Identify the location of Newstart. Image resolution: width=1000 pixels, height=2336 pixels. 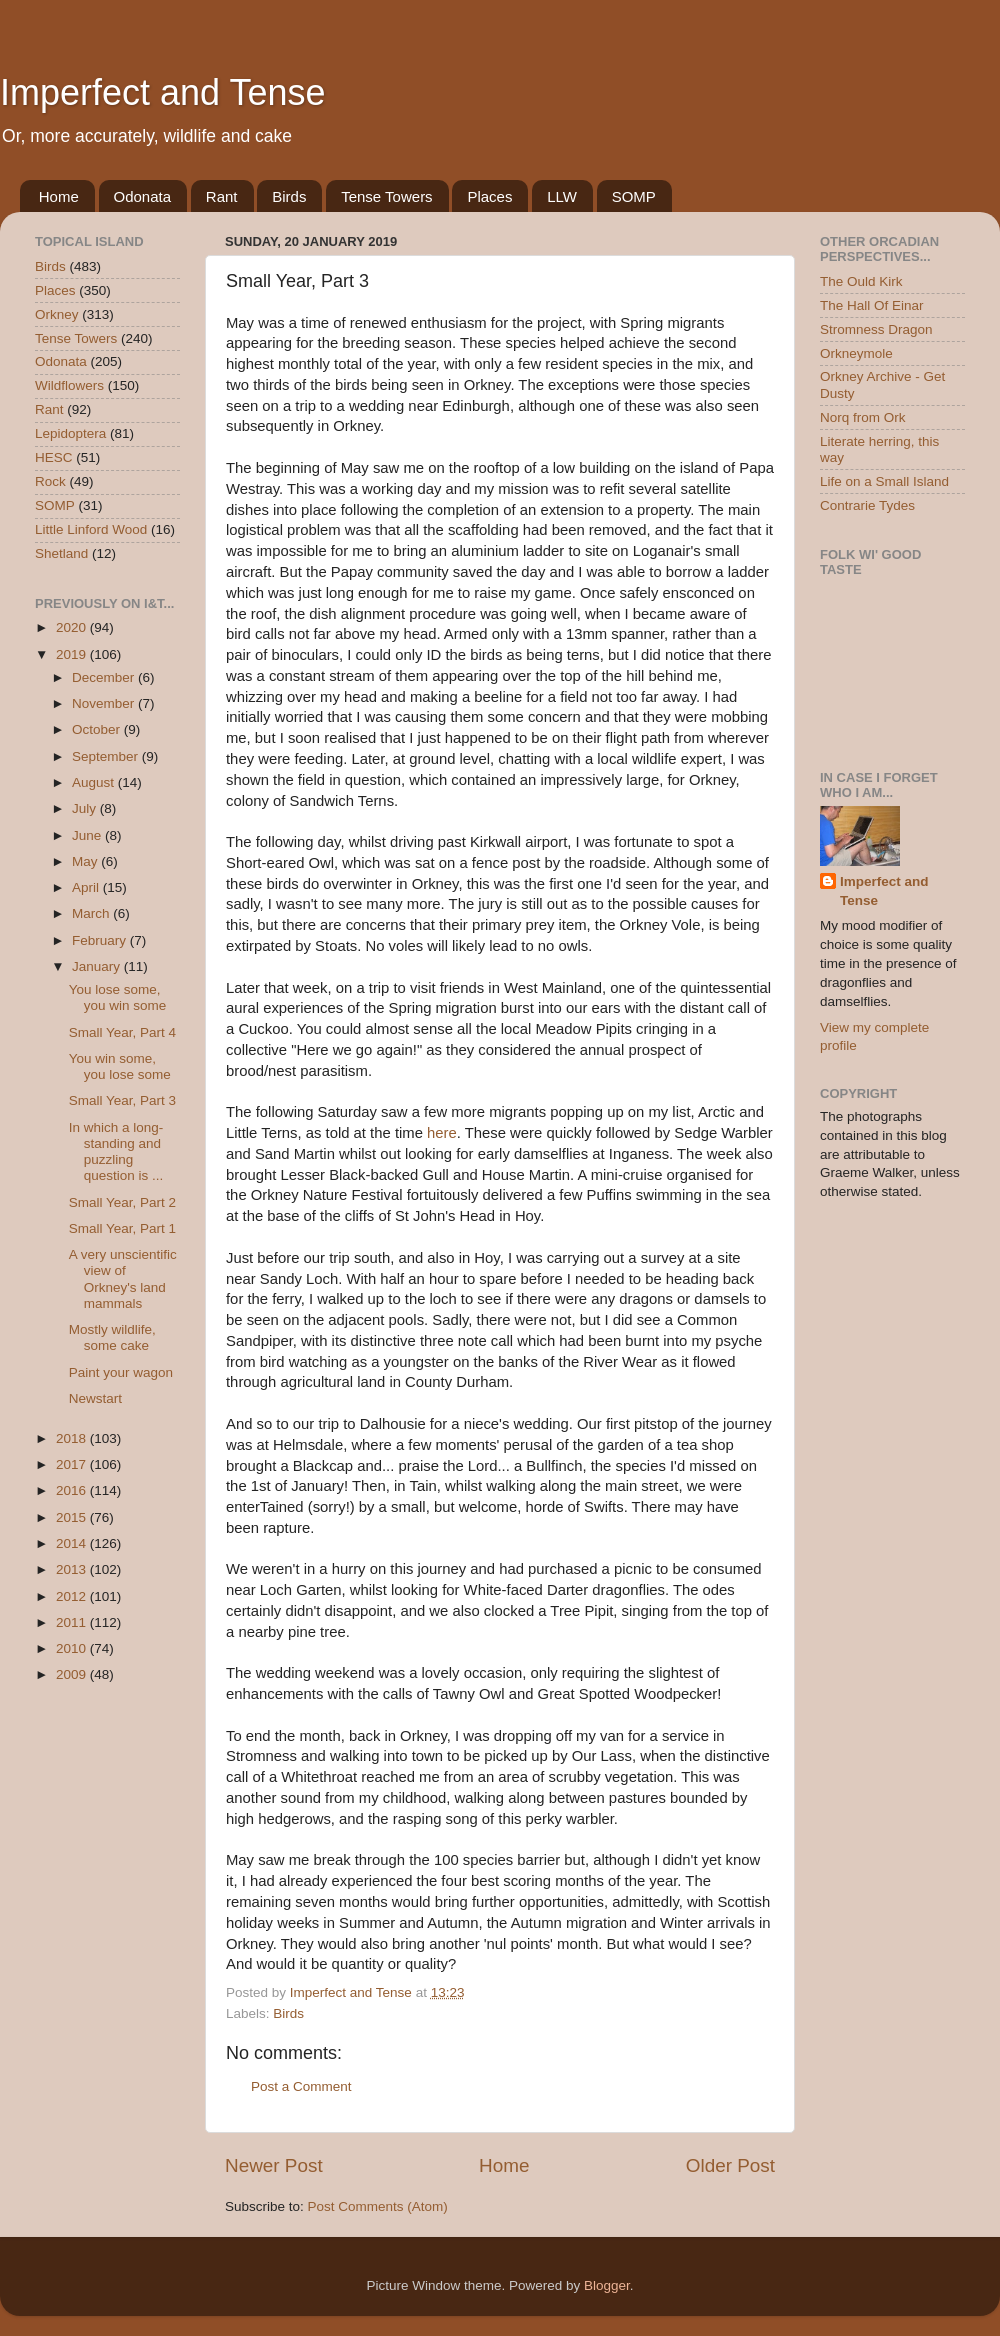
(95, 1398).